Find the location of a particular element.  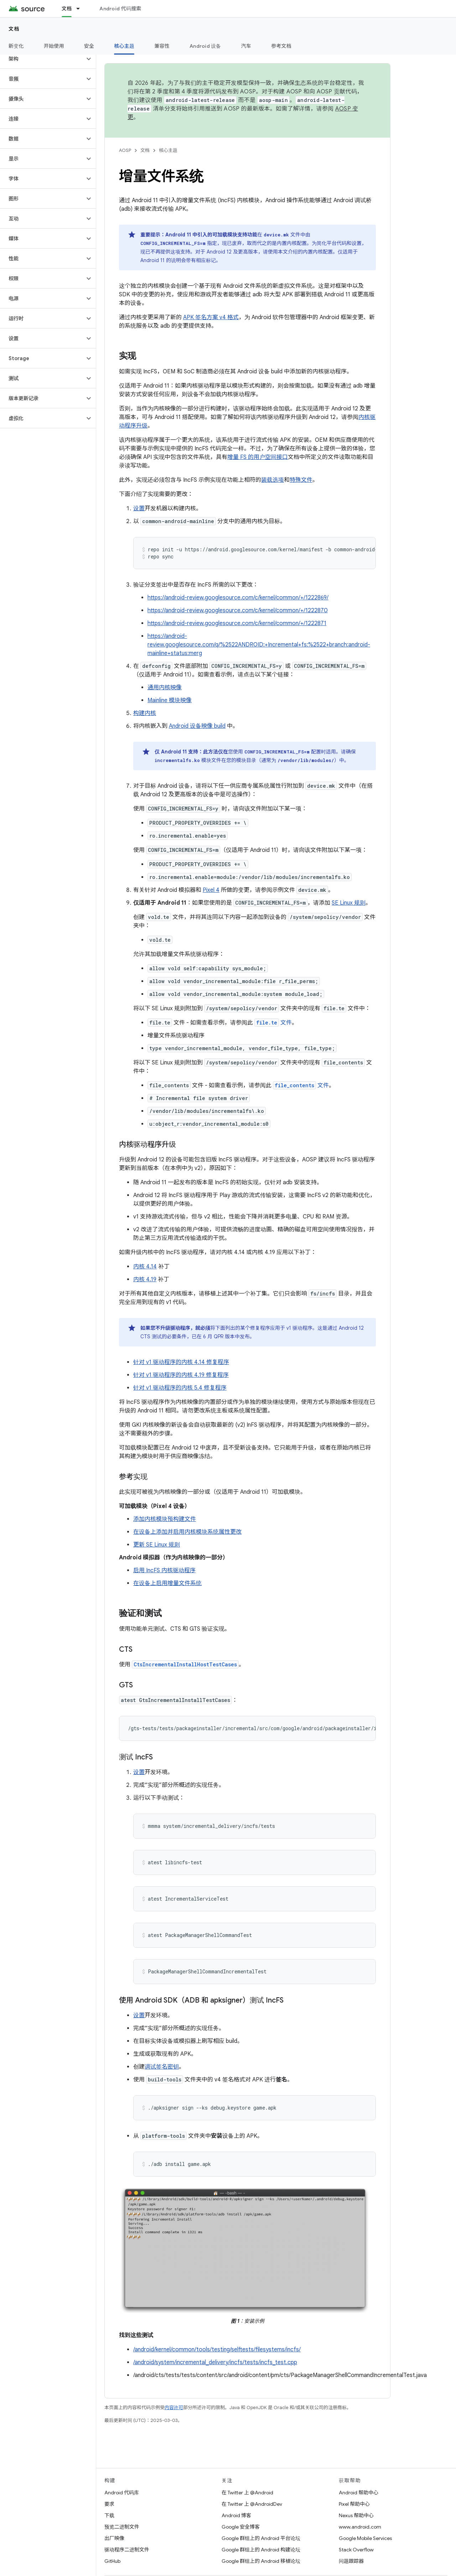

通用内核映像 is located at coordinates (164, 687).